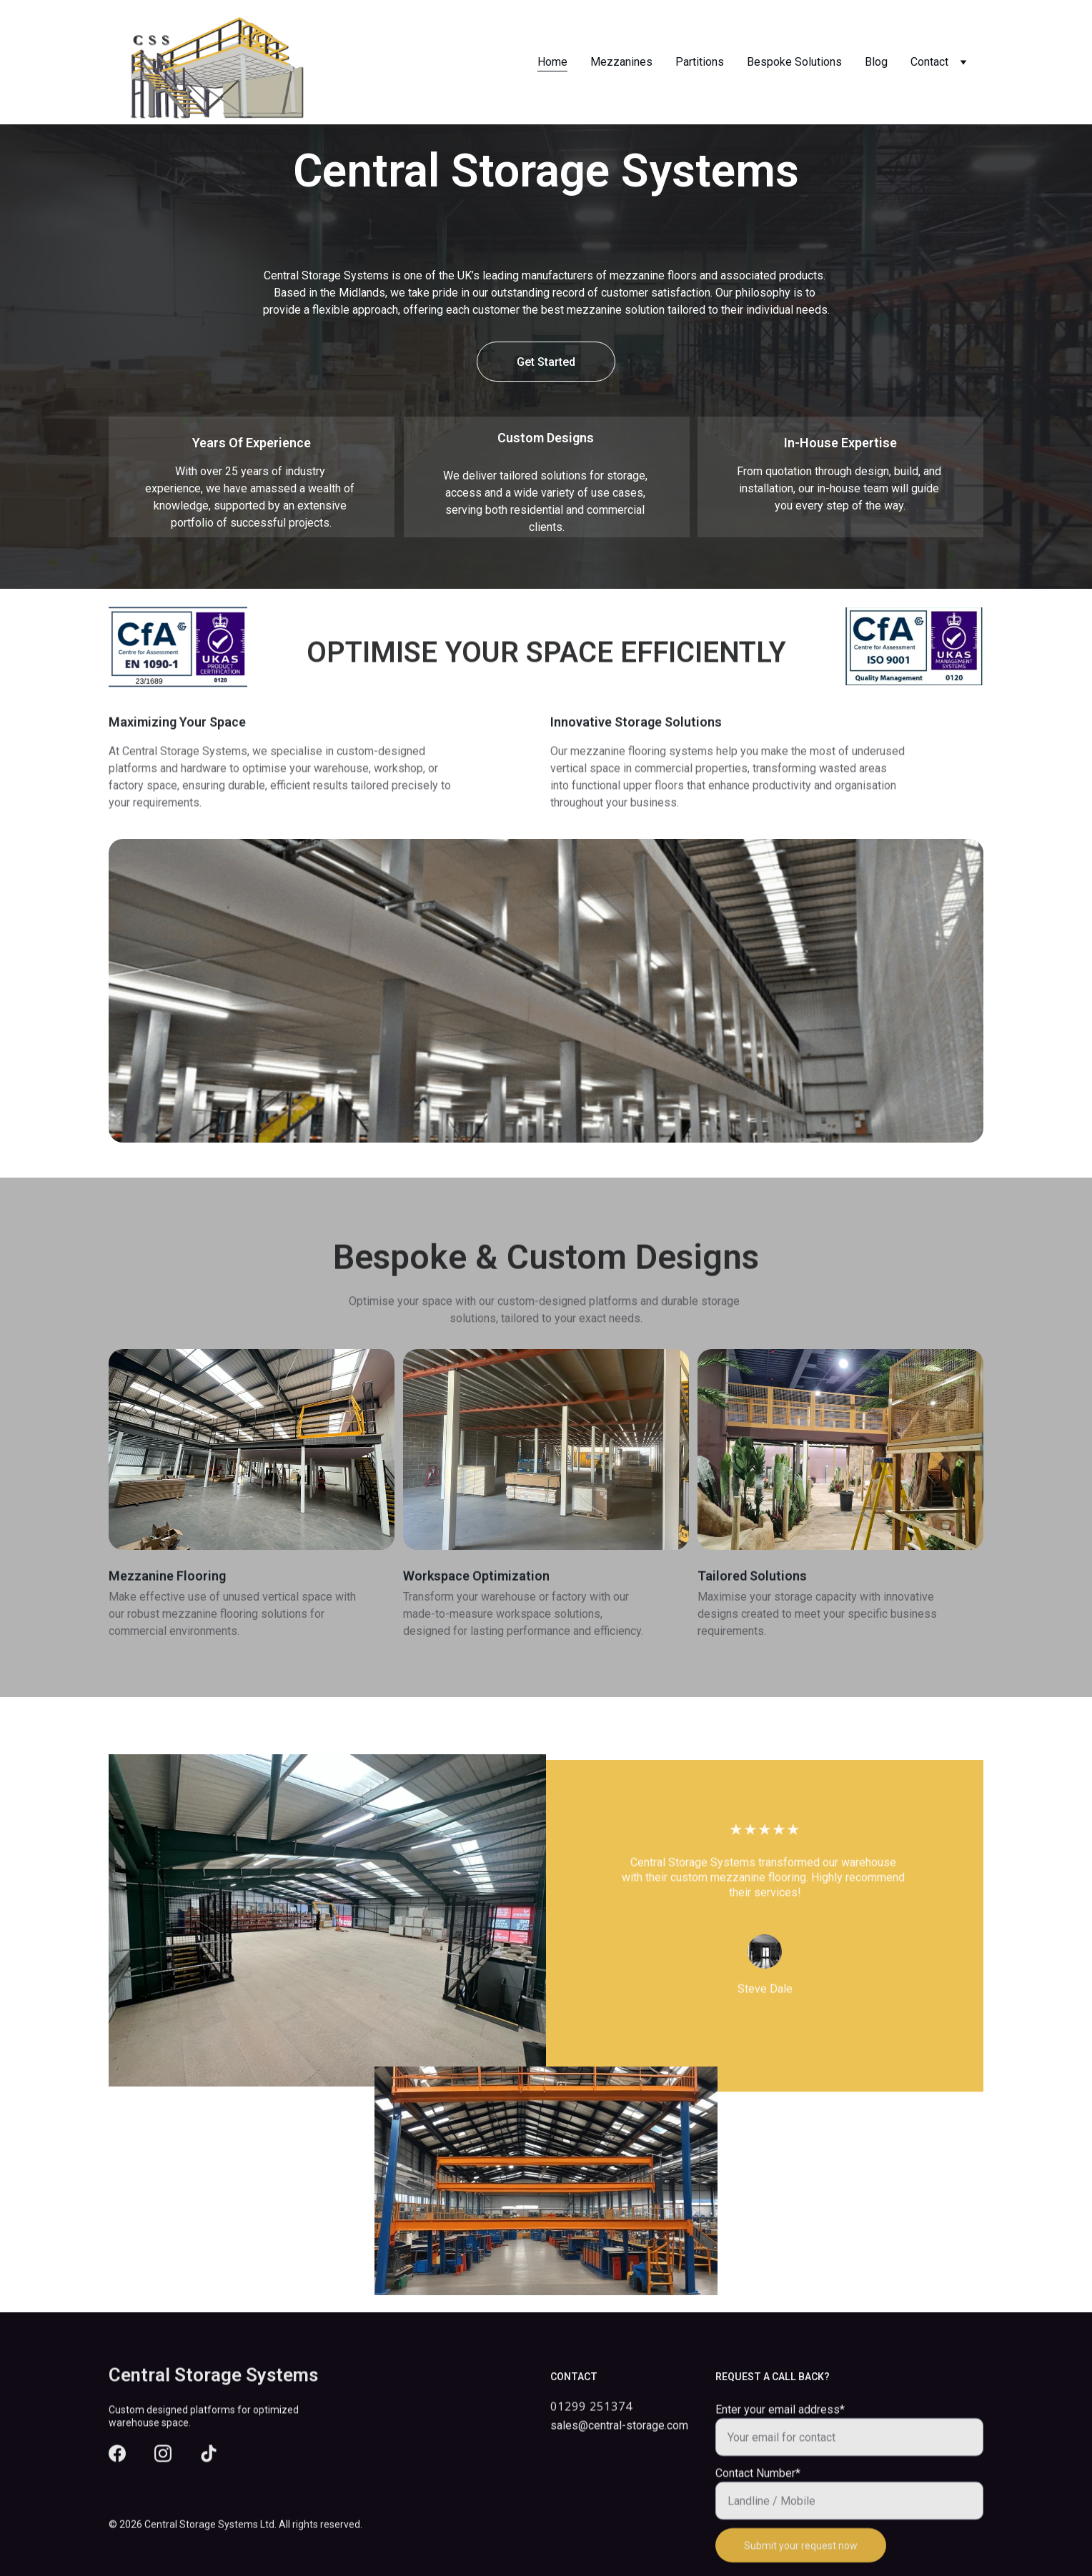  What do you see at coordinates (794, 62) in the screenshot?
I see `Bespoke Solutions` at bounding box center [794, 62].